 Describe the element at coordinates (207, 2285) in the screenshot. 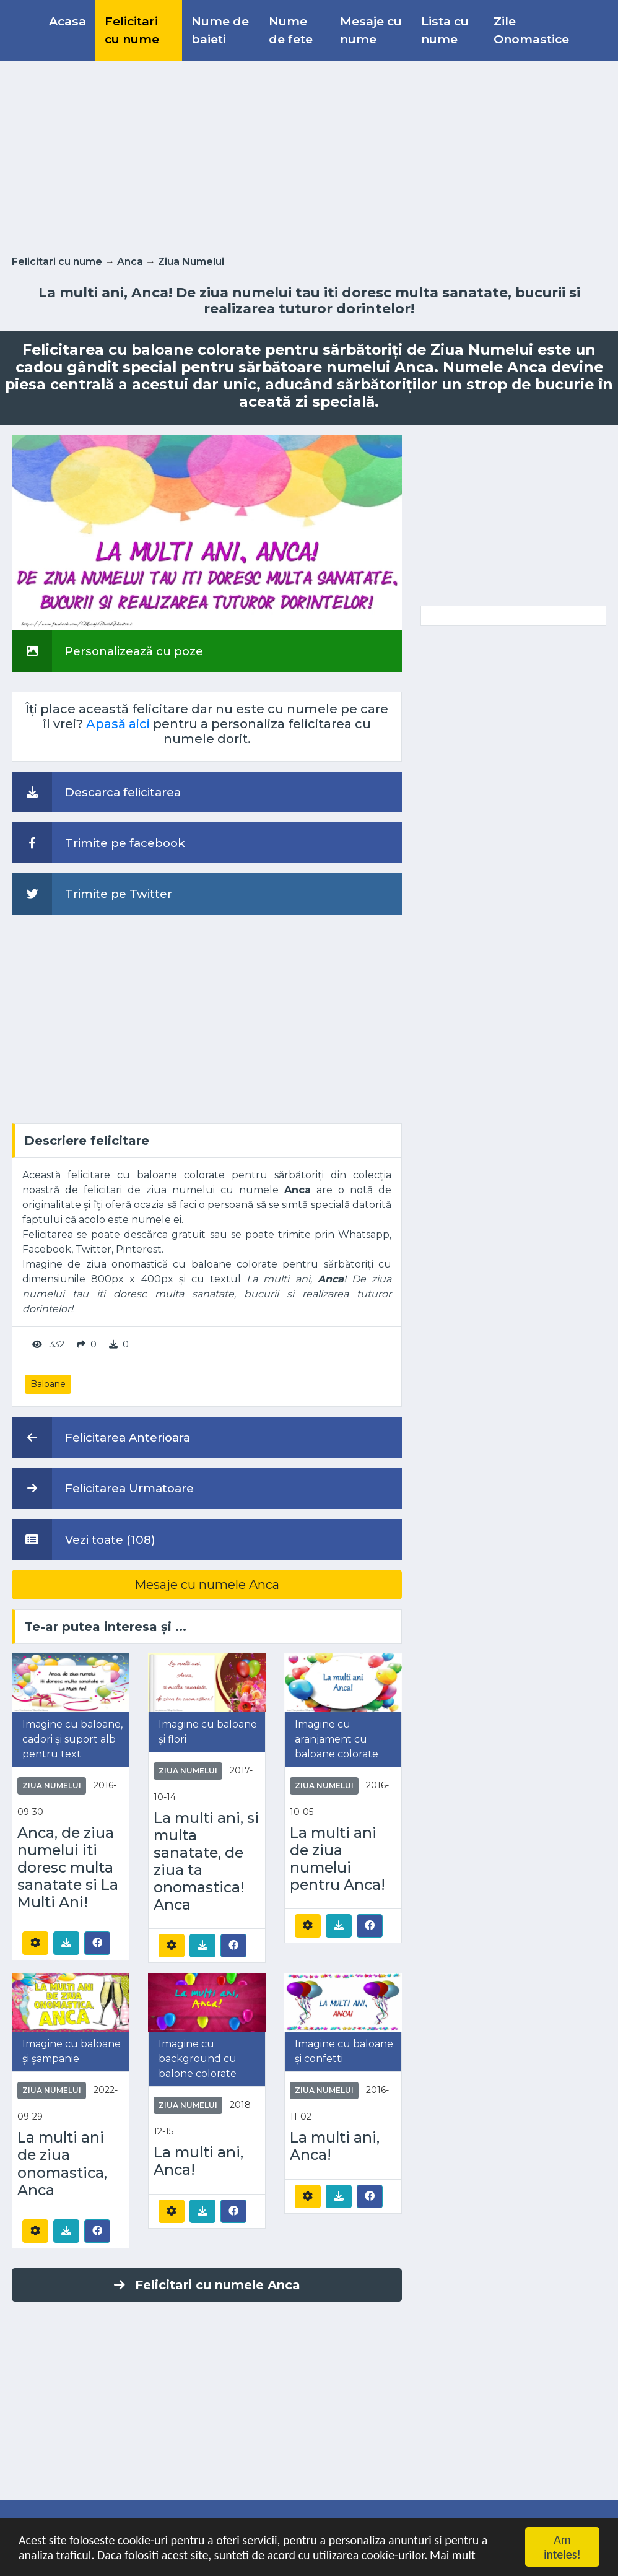

I see `Felicitari cu numele Anca` at that location.